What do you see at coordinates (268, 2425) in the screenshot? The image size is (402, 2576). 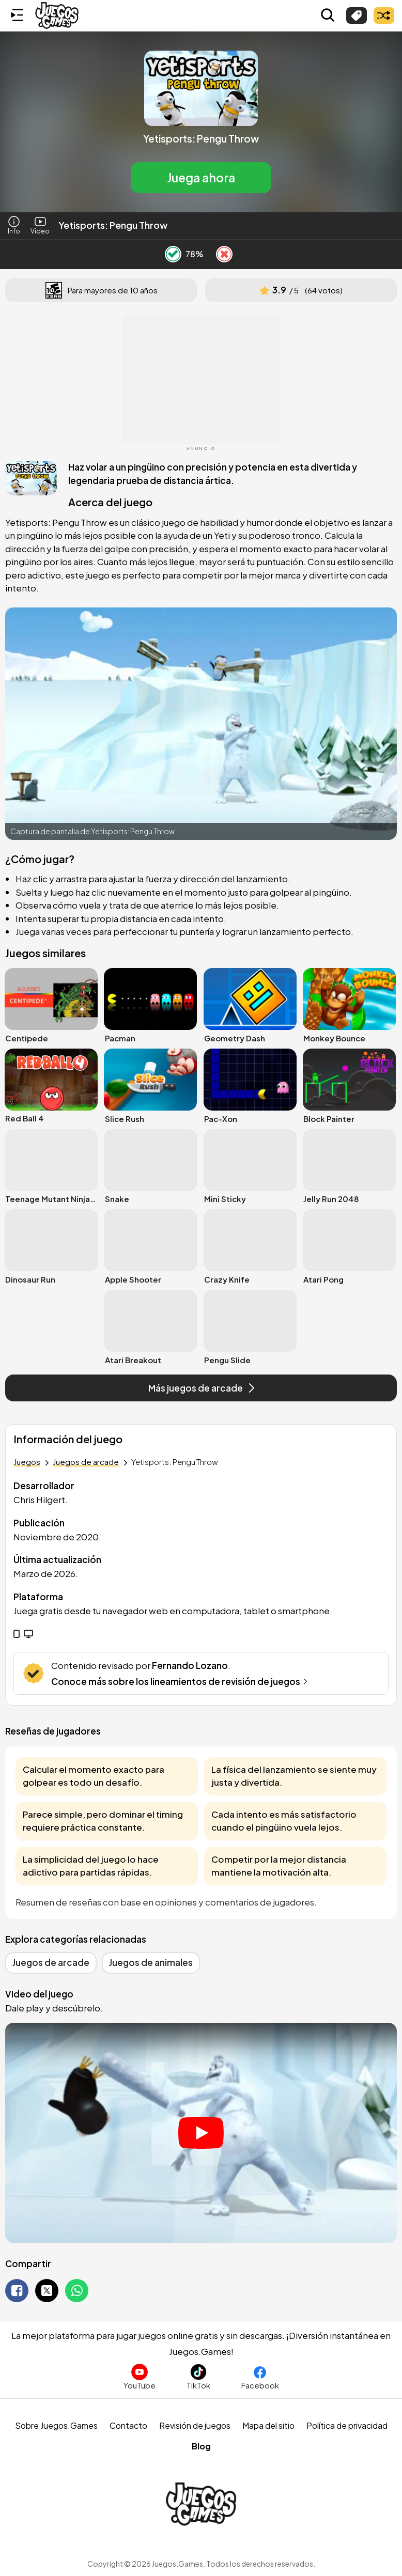 I see `Mapa del sitio` at bounding box center [268, 2425].